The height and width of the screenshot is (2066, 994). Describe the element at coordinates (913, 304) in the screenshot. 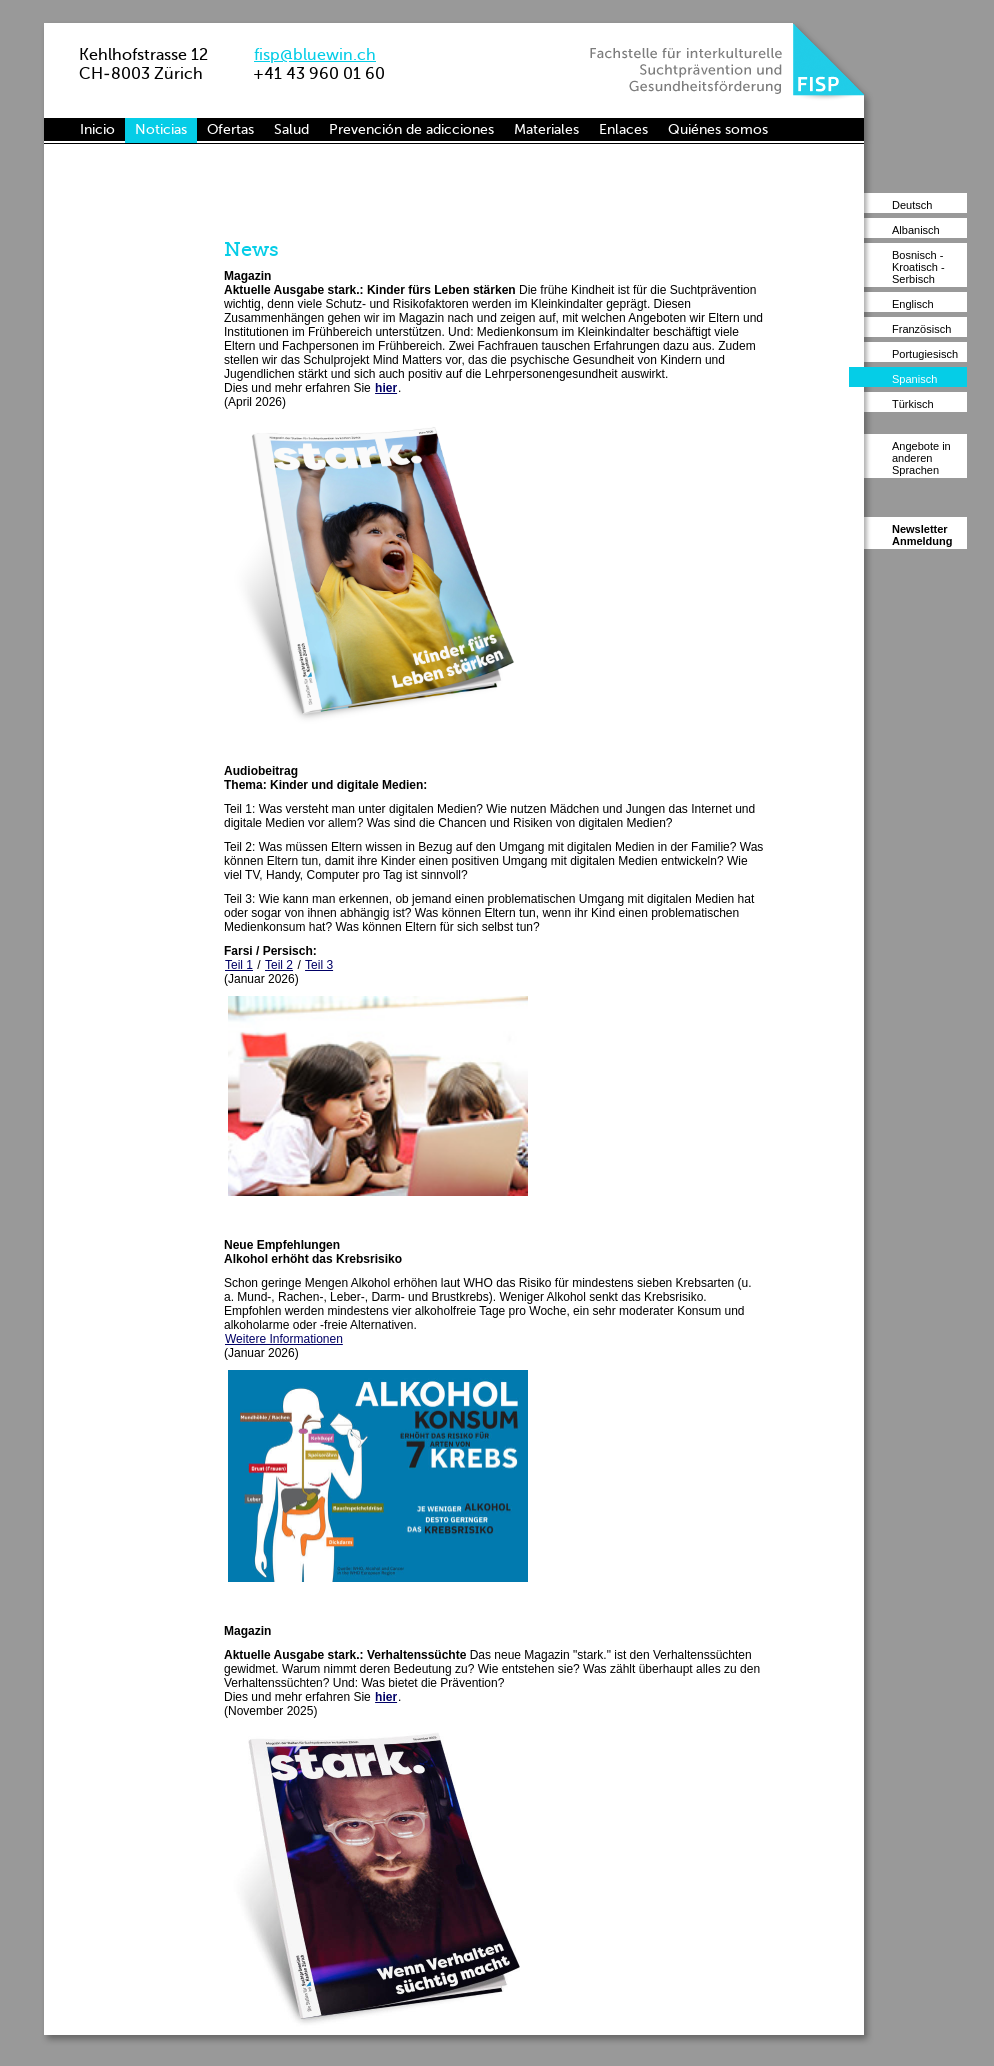

I see `Englisch` at that location.